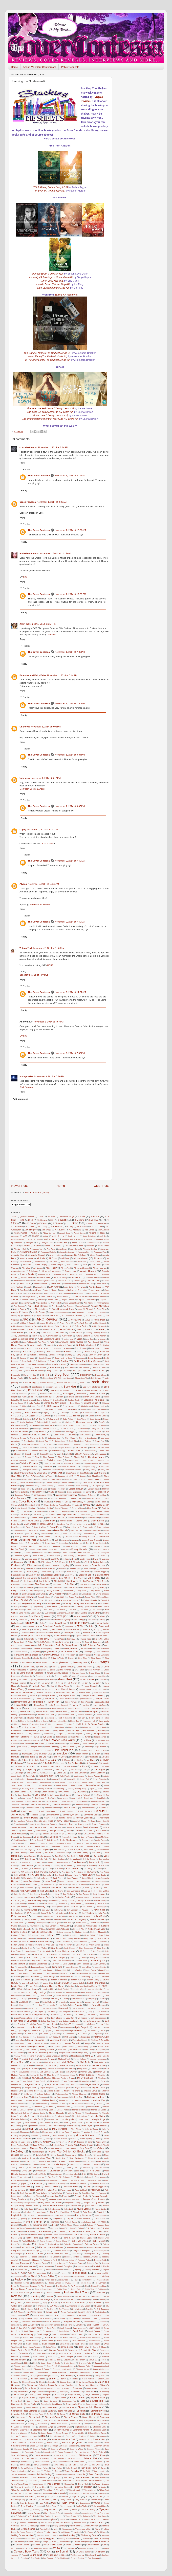 The image size is (172, 2576). I want to click on Amanda Glaze, so click(60, 1274).